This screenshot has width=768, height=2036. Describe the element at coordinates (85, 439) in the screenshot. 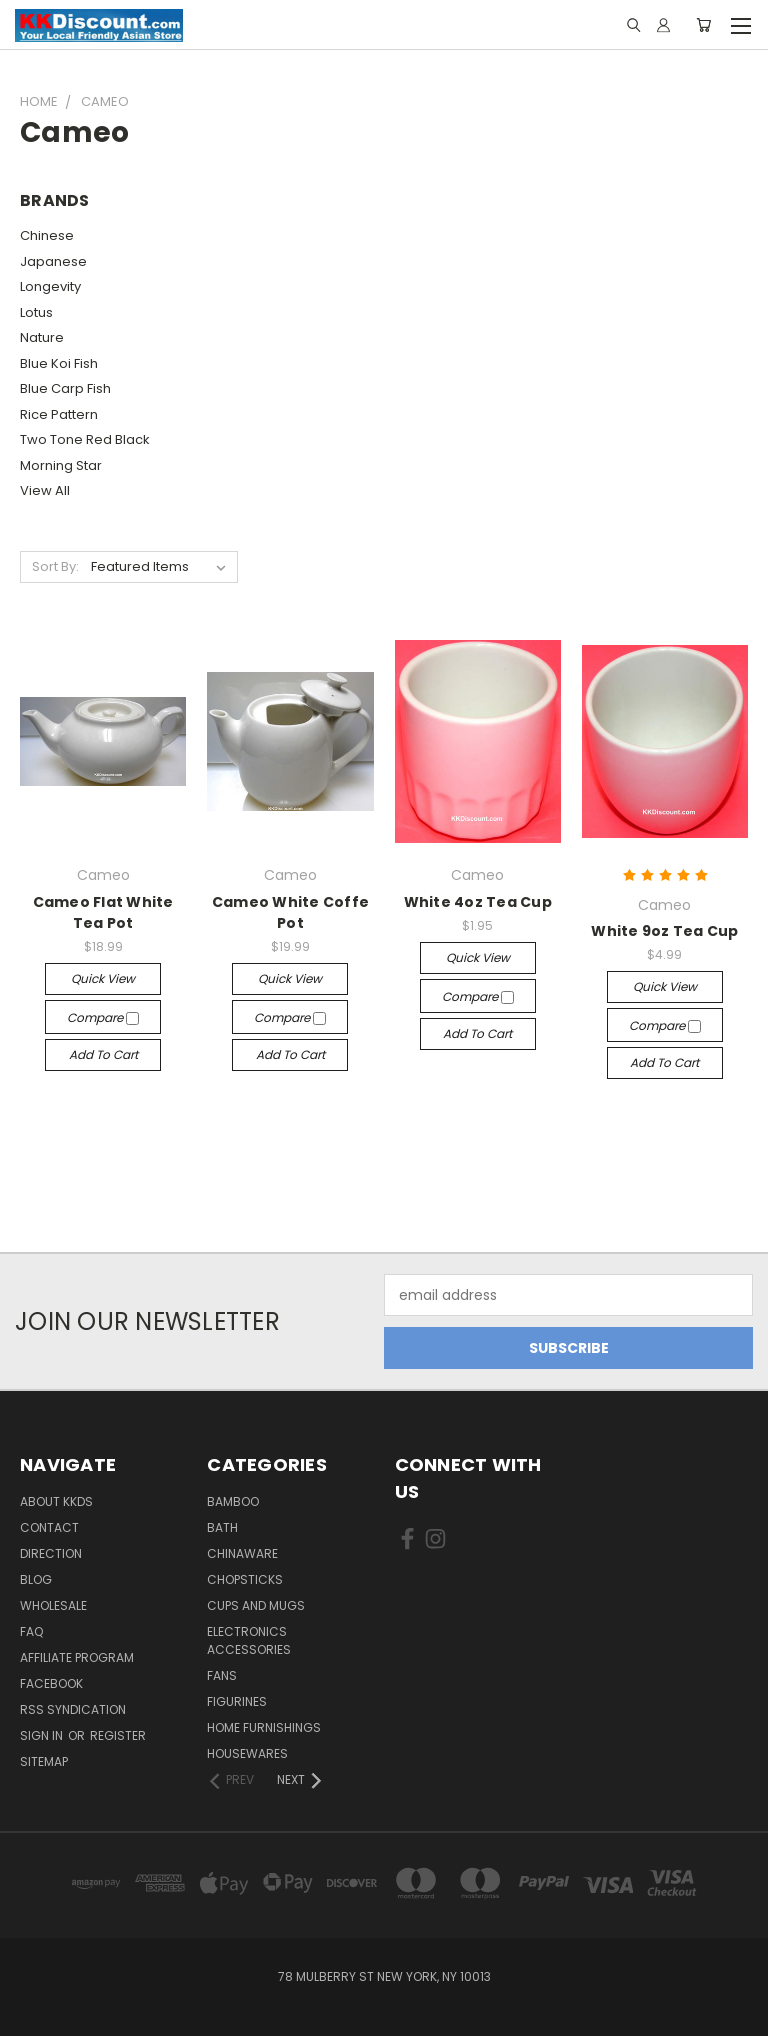

I see `Two Tone Red Black` at that location.